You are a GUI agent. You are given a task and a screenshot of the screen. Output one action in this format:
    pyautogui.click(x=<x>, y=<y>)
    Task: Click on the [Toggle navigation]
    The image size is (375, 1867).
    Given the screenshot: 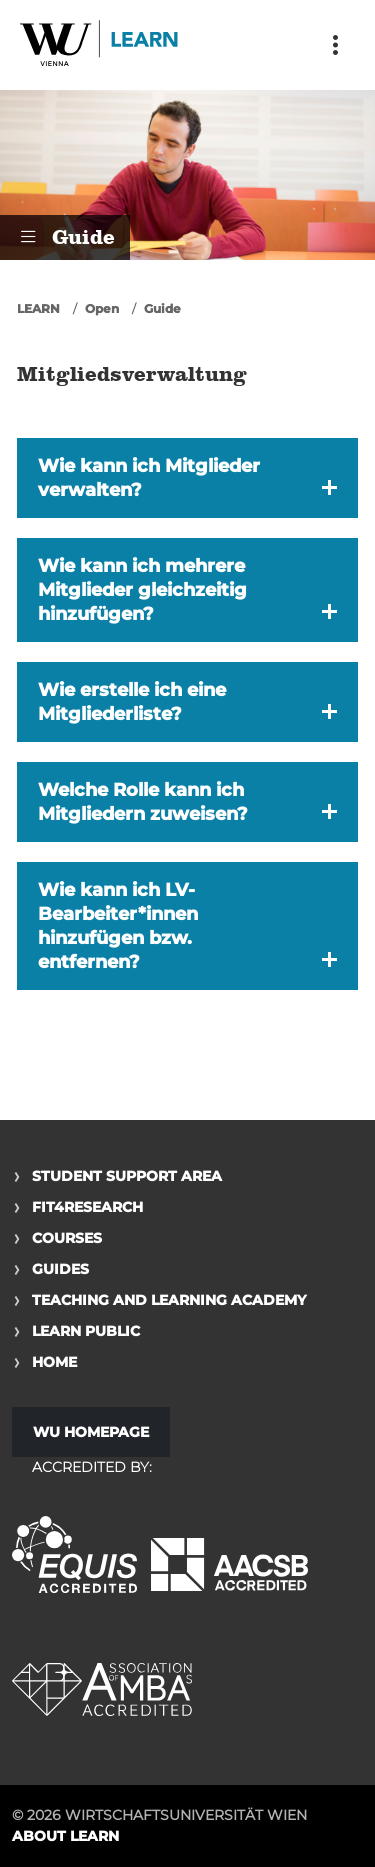 What is the action you would take?
    pyautogui.click(x=335, y=45)
    